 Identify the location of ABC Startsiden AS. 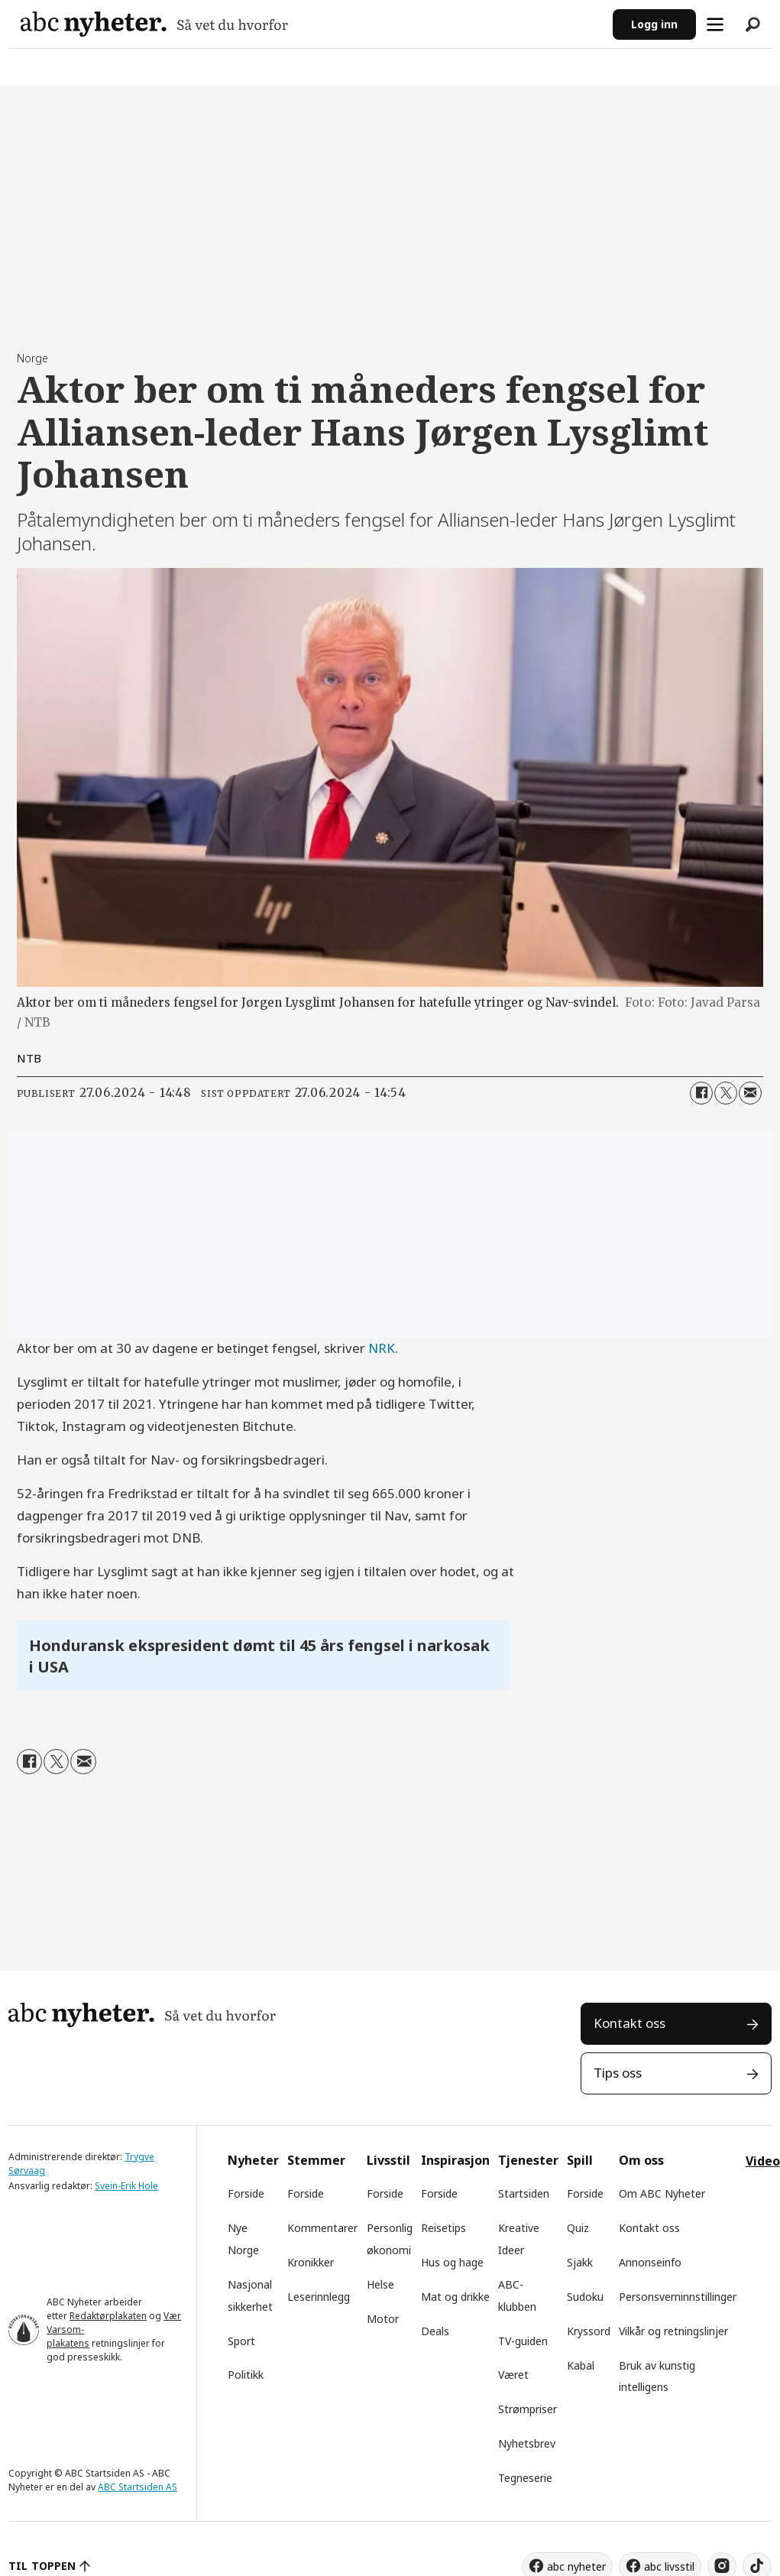
(137, 2486).